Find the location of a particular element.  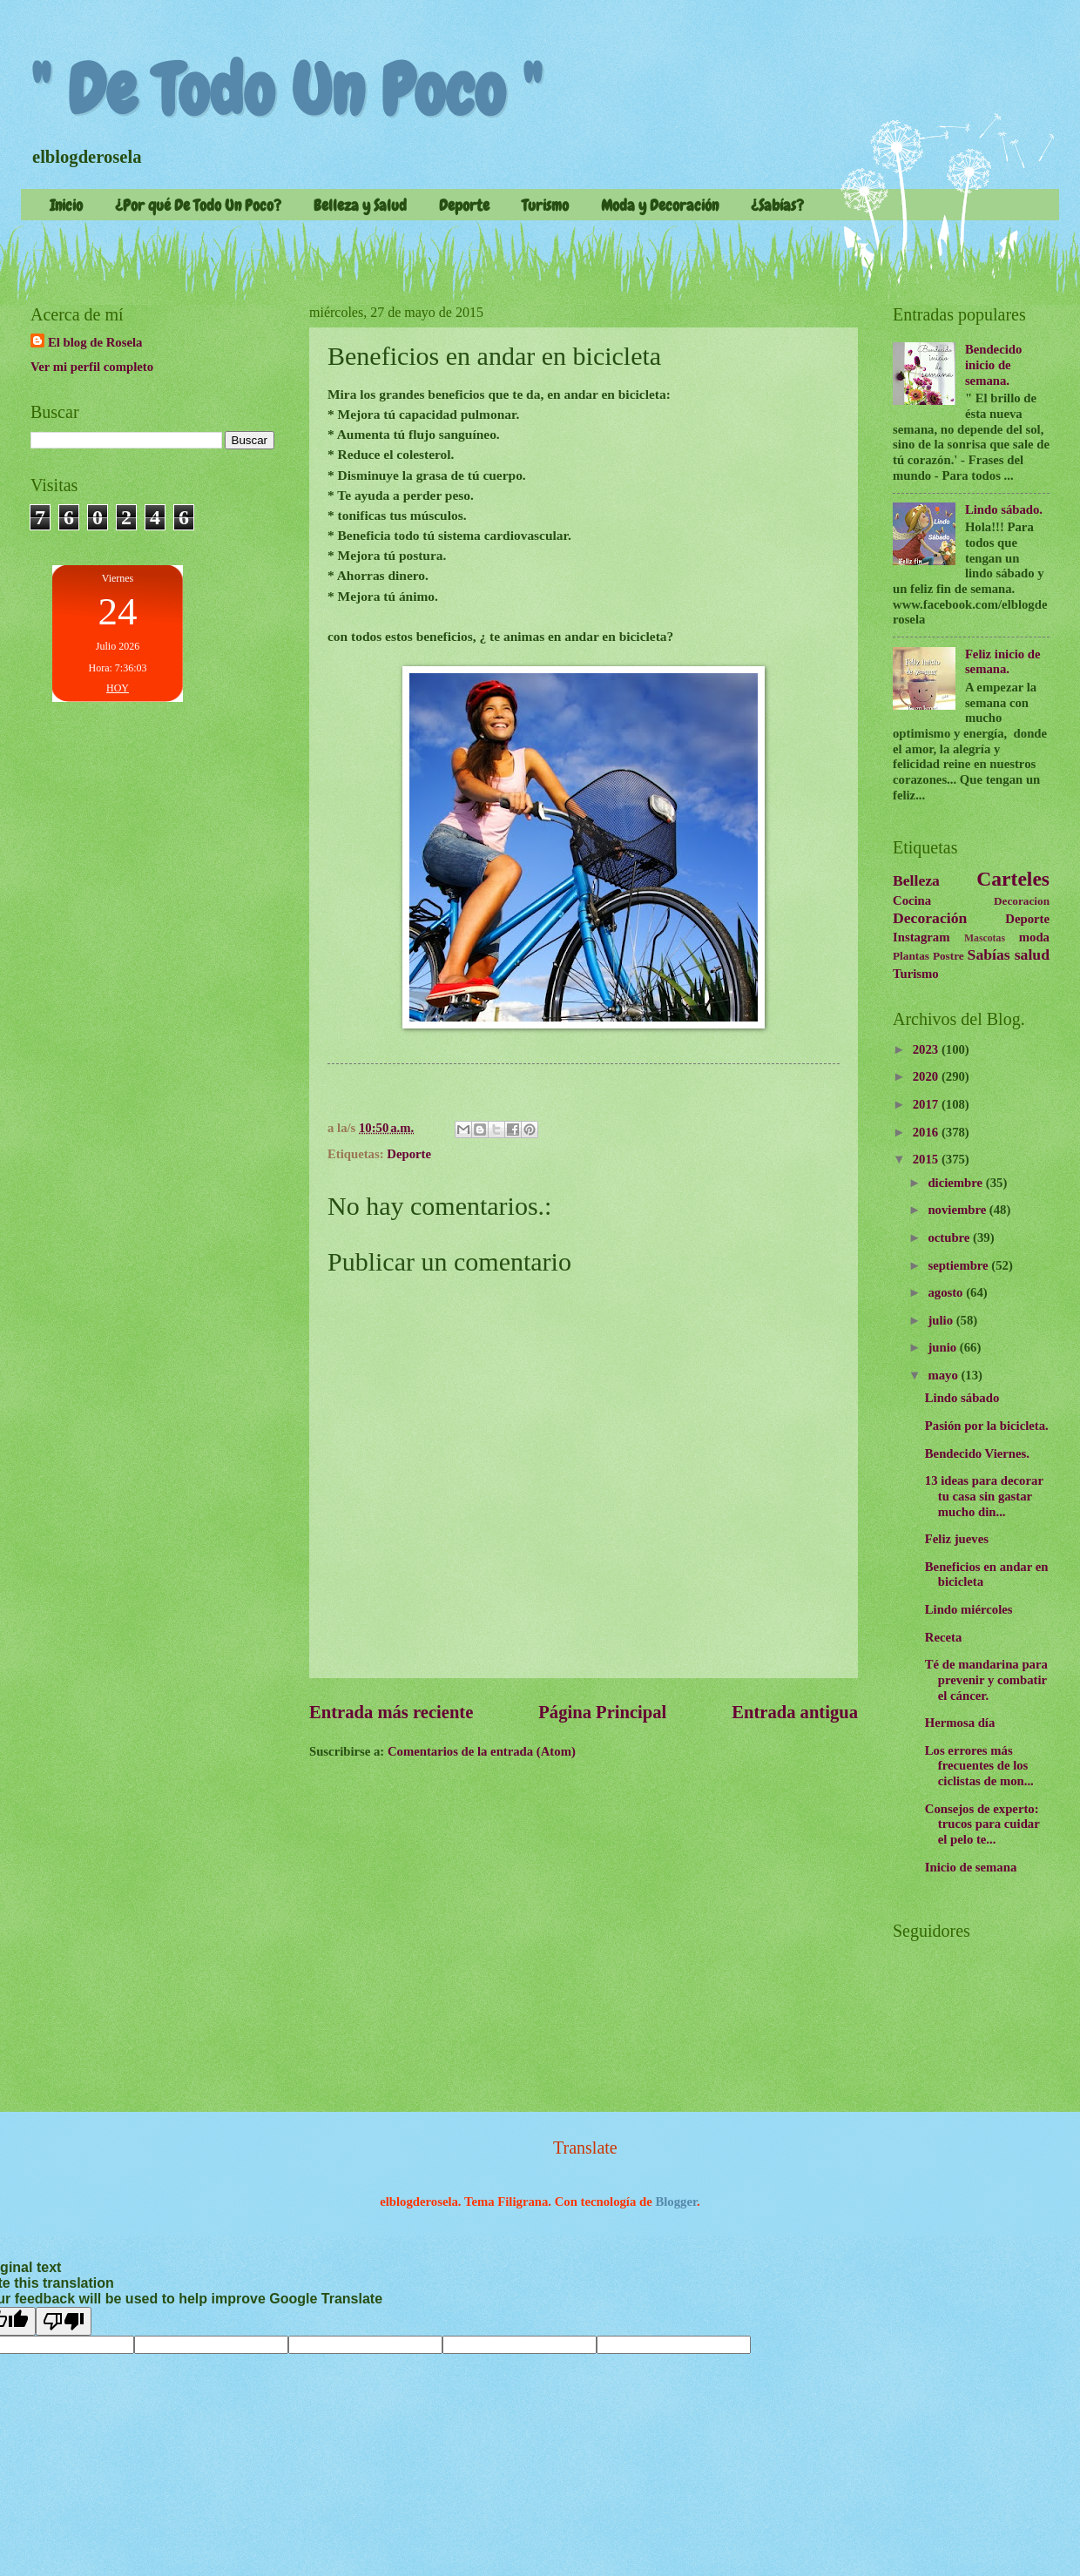

noviembre is located at coordinates (958, 1210).